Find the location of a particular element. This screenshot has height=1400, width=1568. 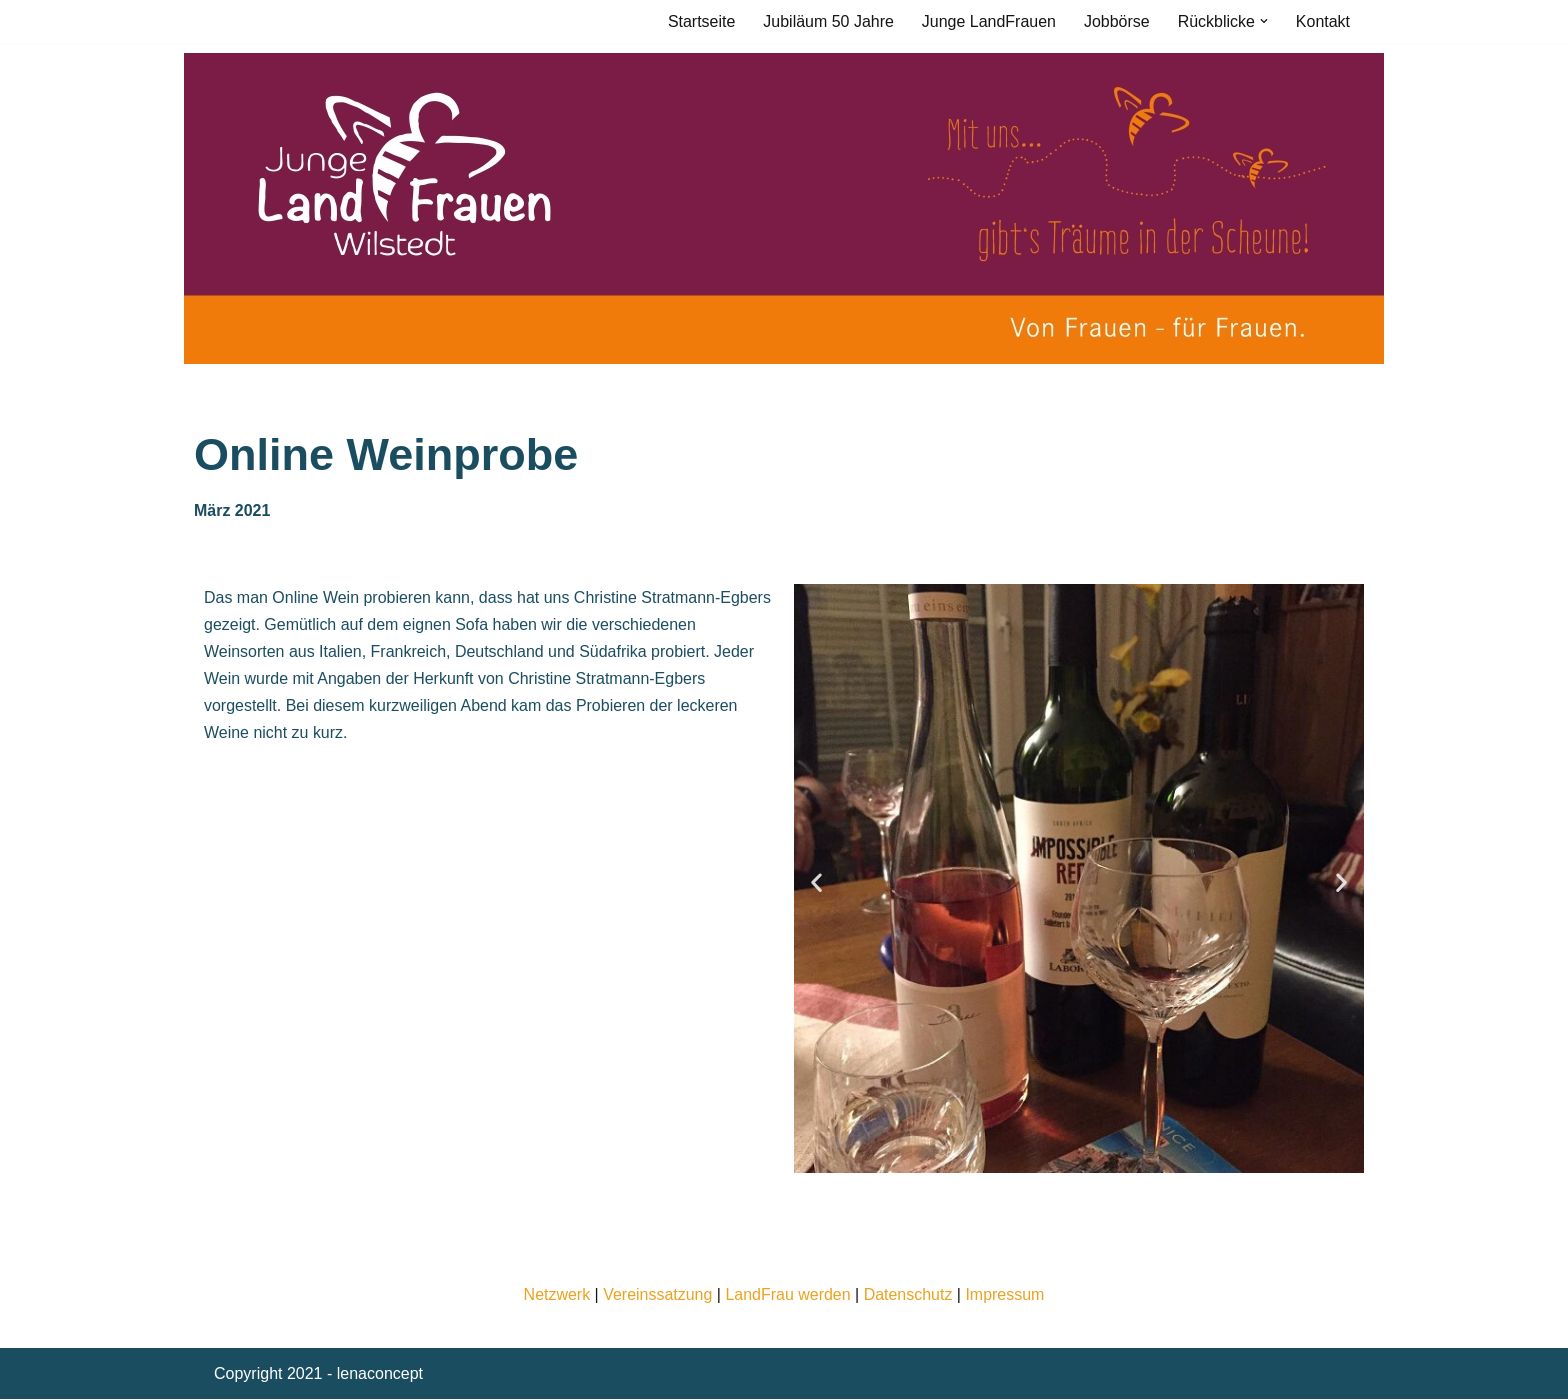

Impressum is located at coordinates (1005, 1294).